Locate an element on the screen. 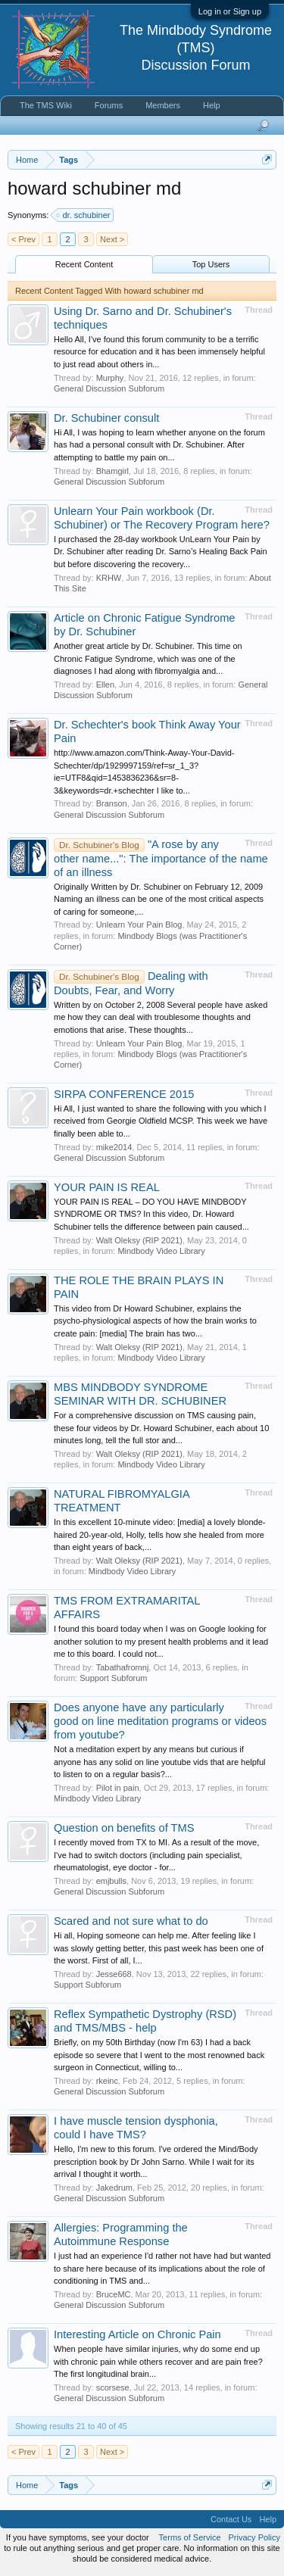 Image resolution: width=284 pixels, height=2576 pixels. Privacy Policy is located at coordinates (254, 2537).